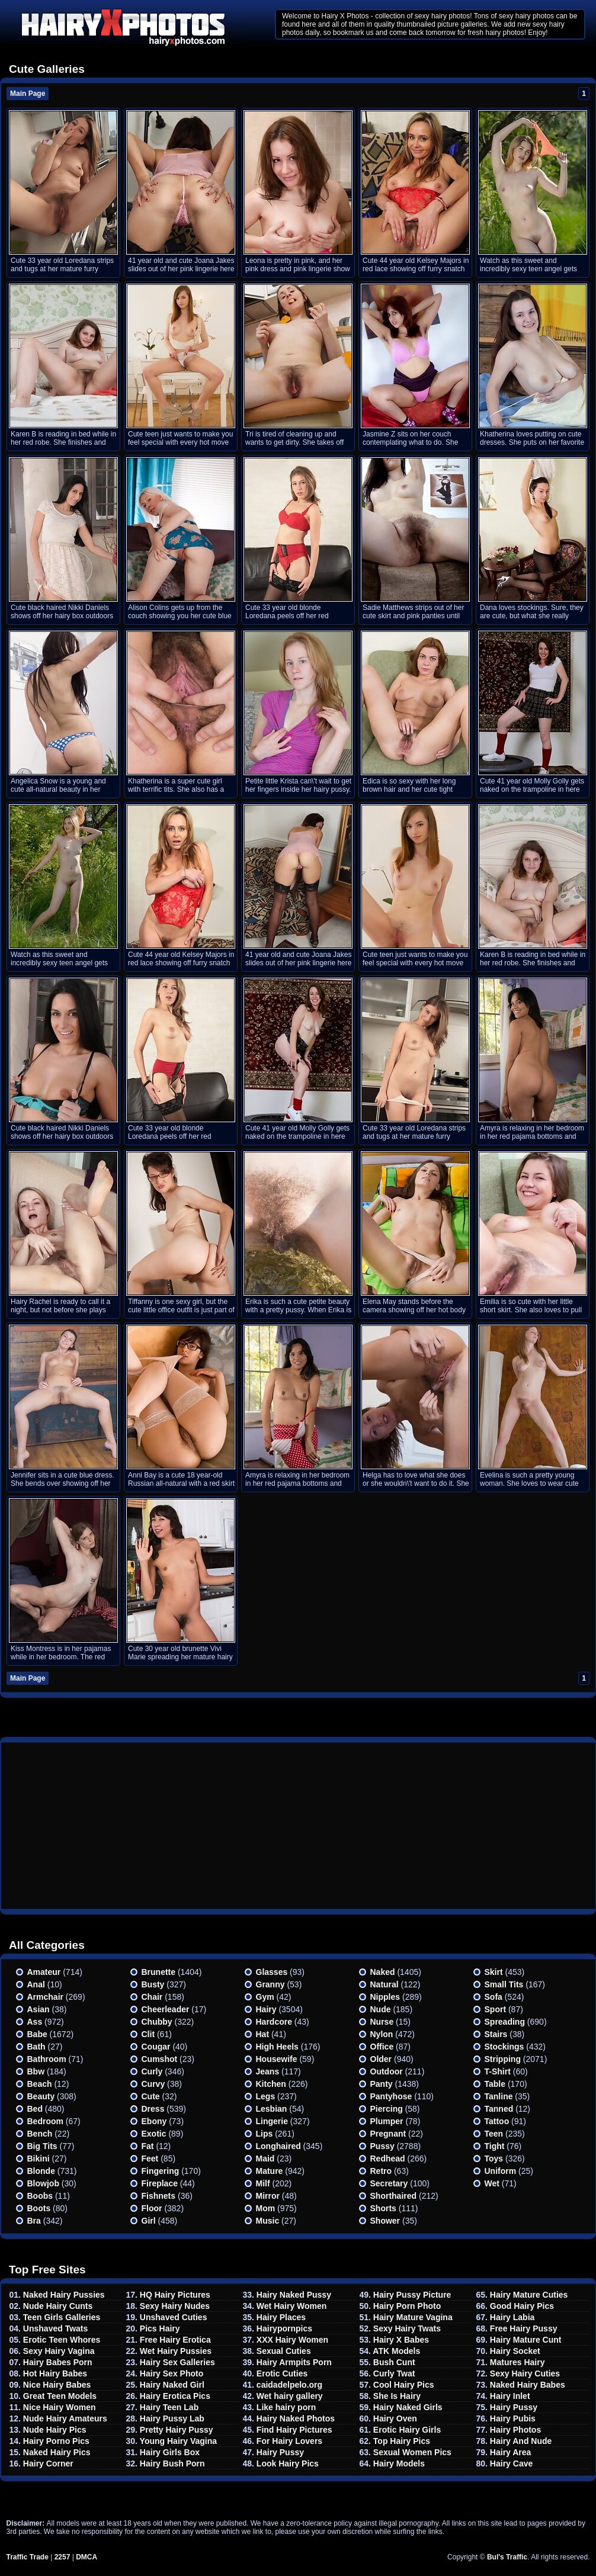 Image resolution: width=596 pixels, height=2576 pixels. Describe the element at coordinates (41, 2171) in the screenshot. I see `Blonde` at that location.